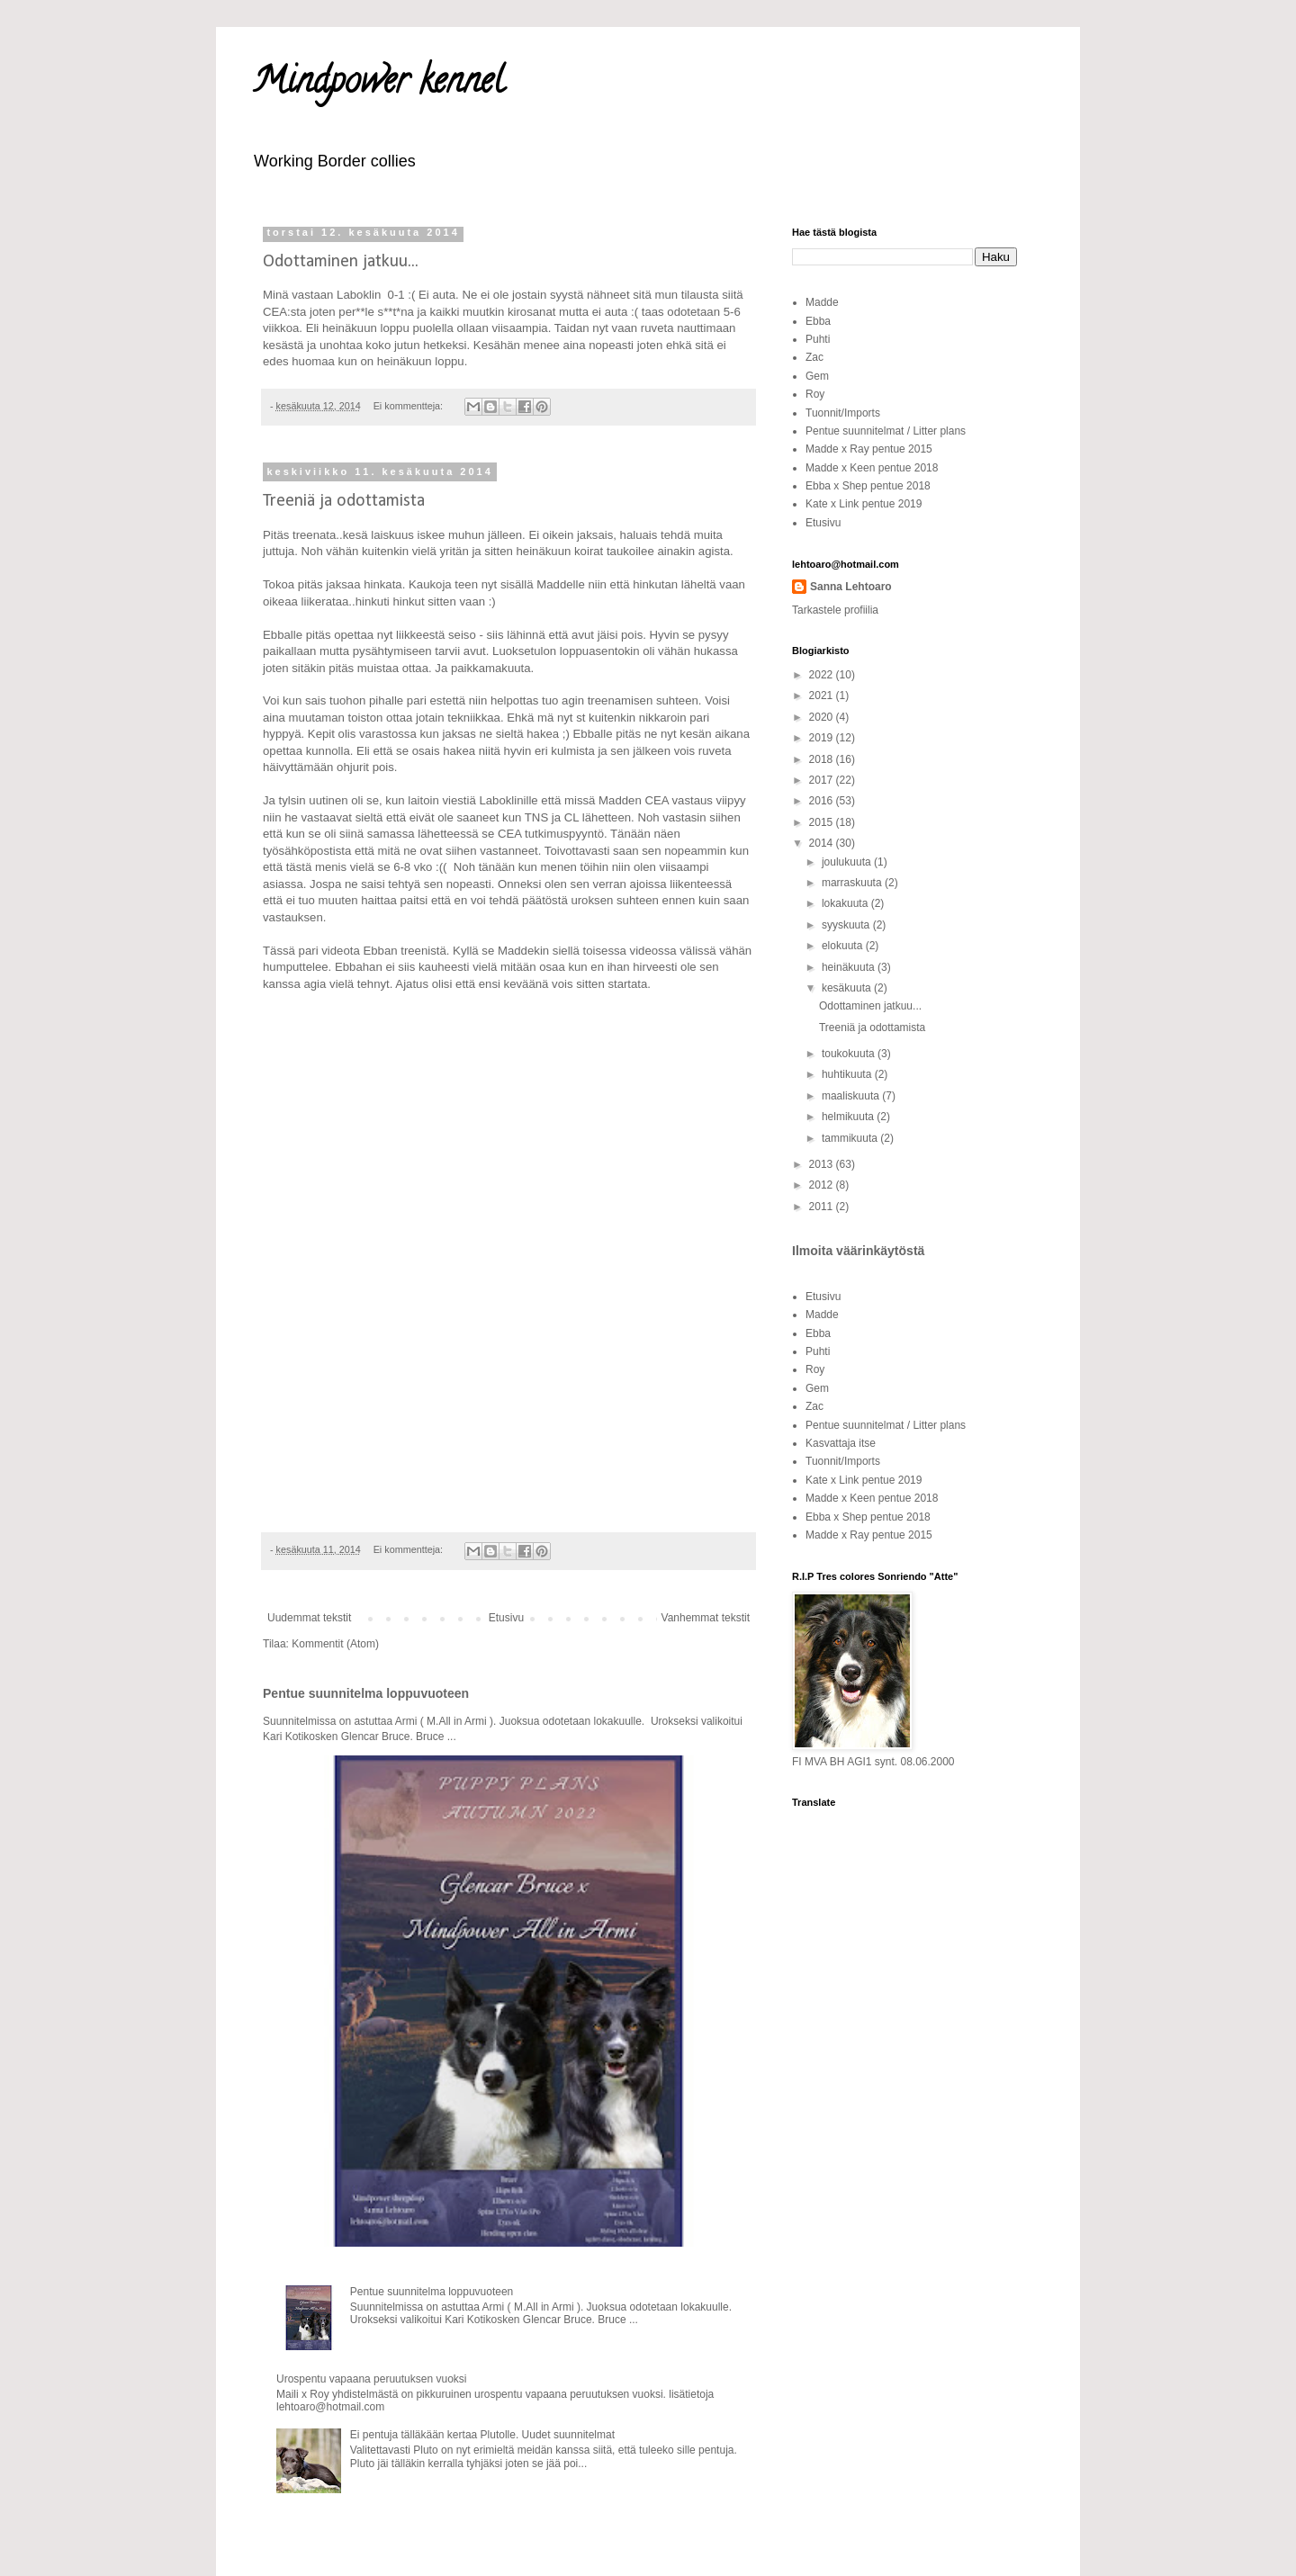  I want to click on 2022, so click(822, 675).